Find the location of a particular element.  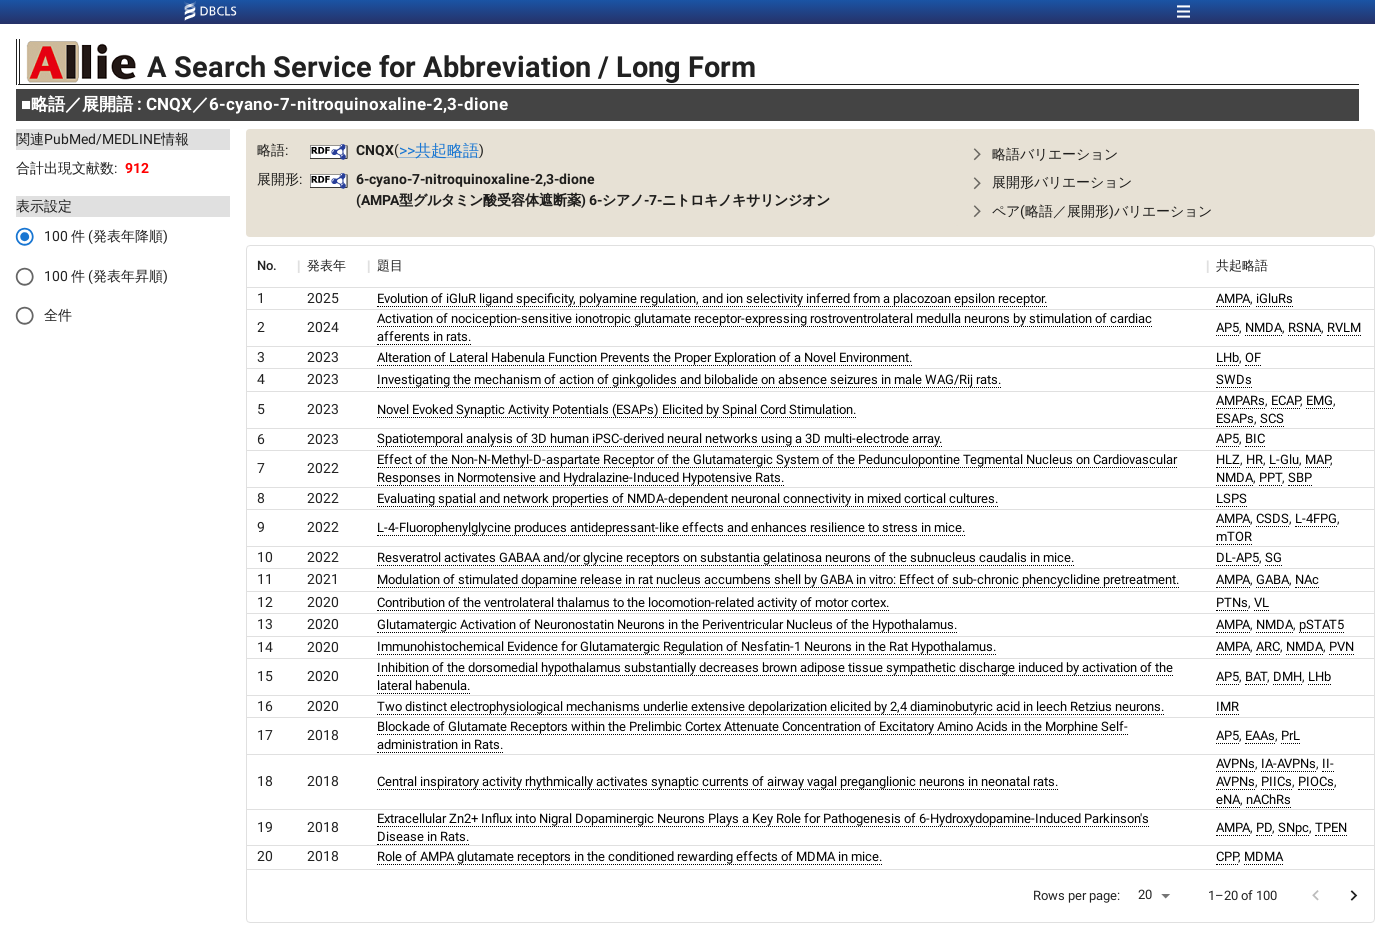

TPEN is located at coordinates (1331, 827).